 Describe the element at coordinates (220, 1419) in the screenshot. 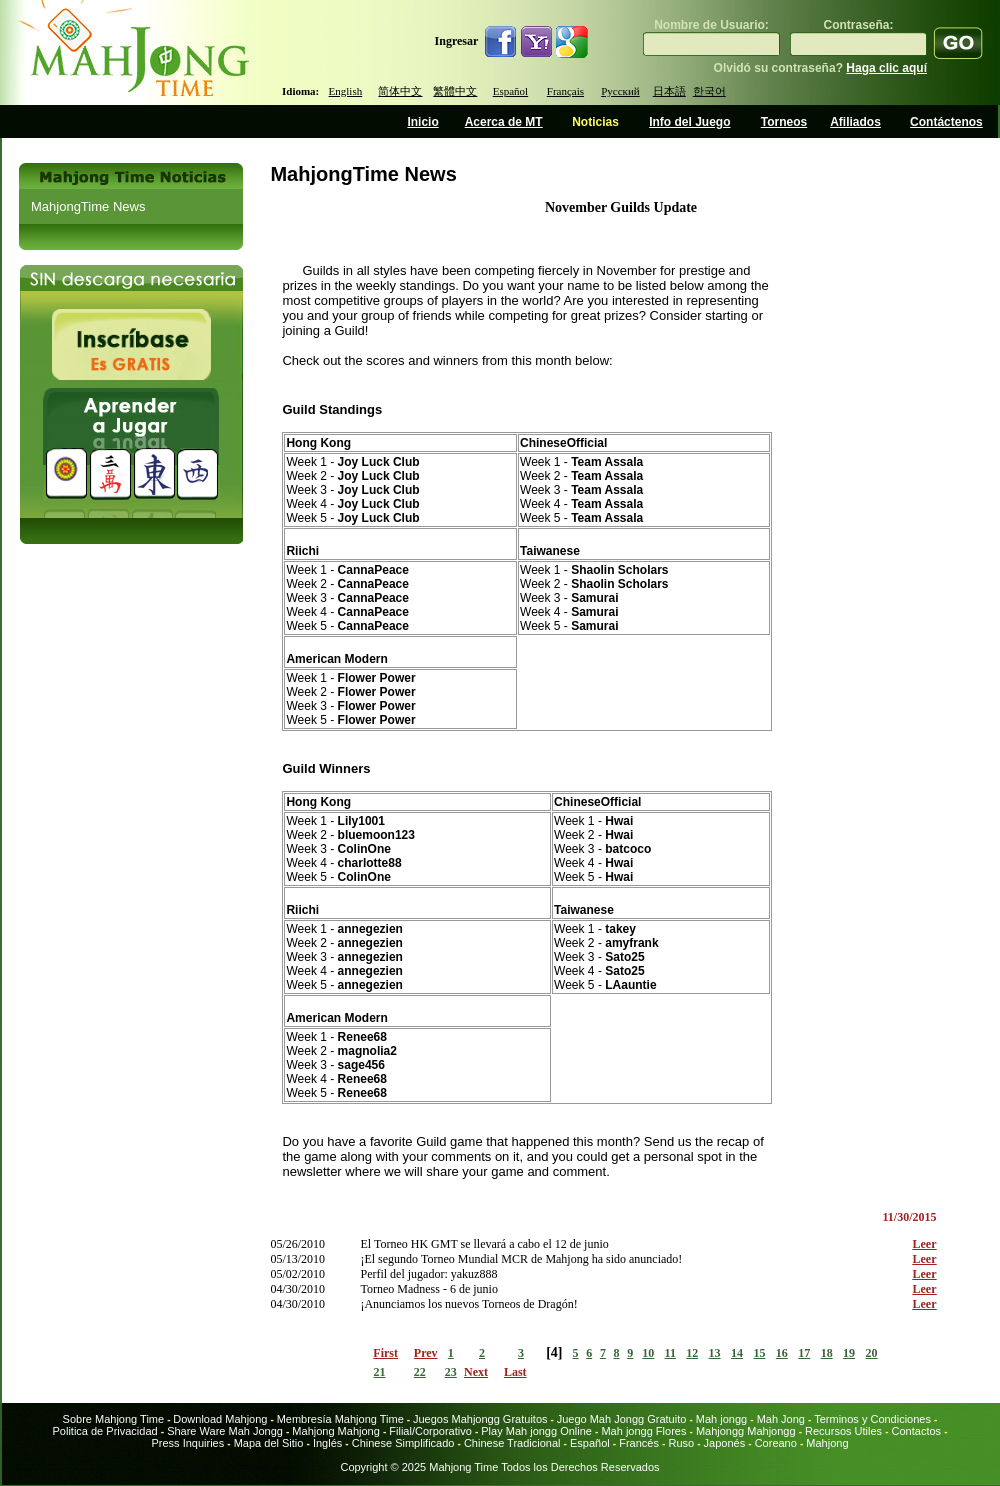

I see `Download Mahjong` at that location.